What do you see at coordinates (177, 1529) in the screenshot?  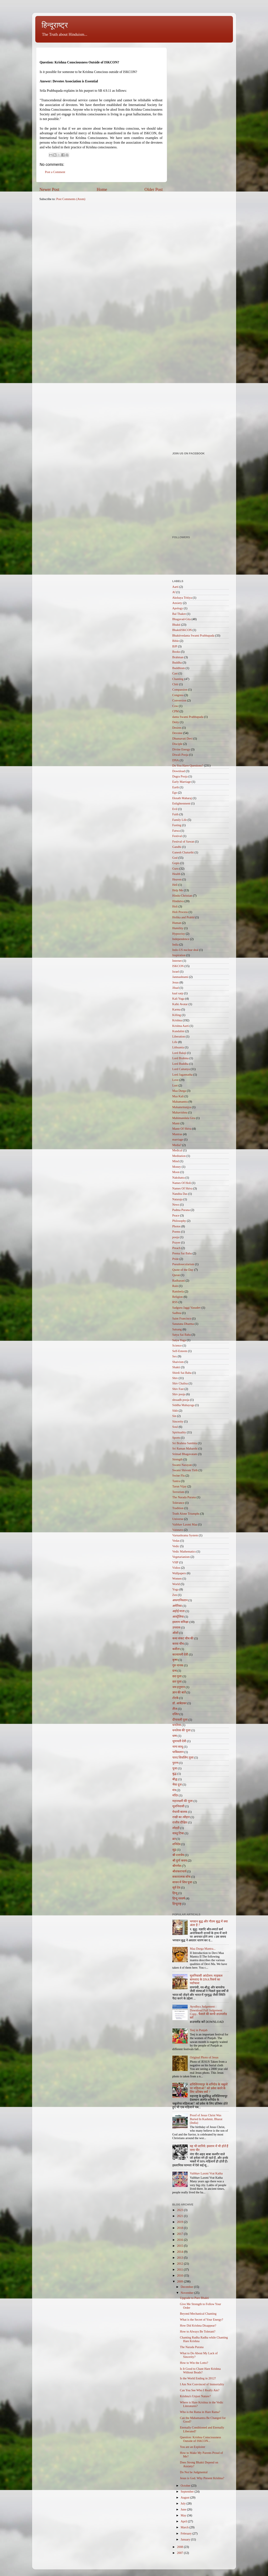 I see `Vaisnavs` at bounding box center [177, 1529].